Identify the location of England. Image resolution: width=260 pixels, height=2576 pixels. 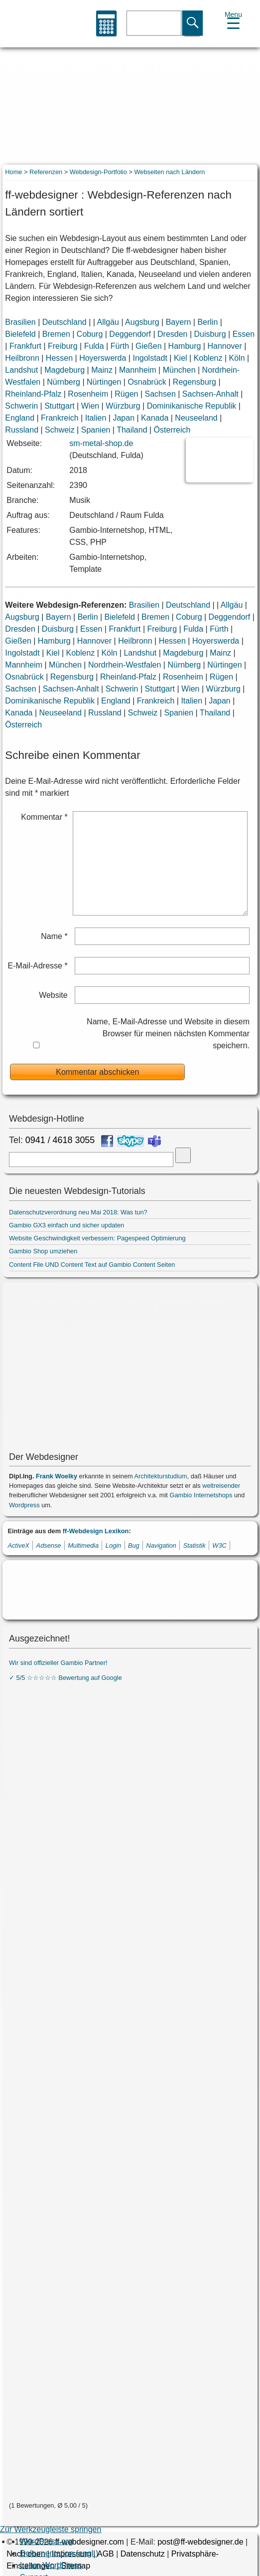
(19, 418).